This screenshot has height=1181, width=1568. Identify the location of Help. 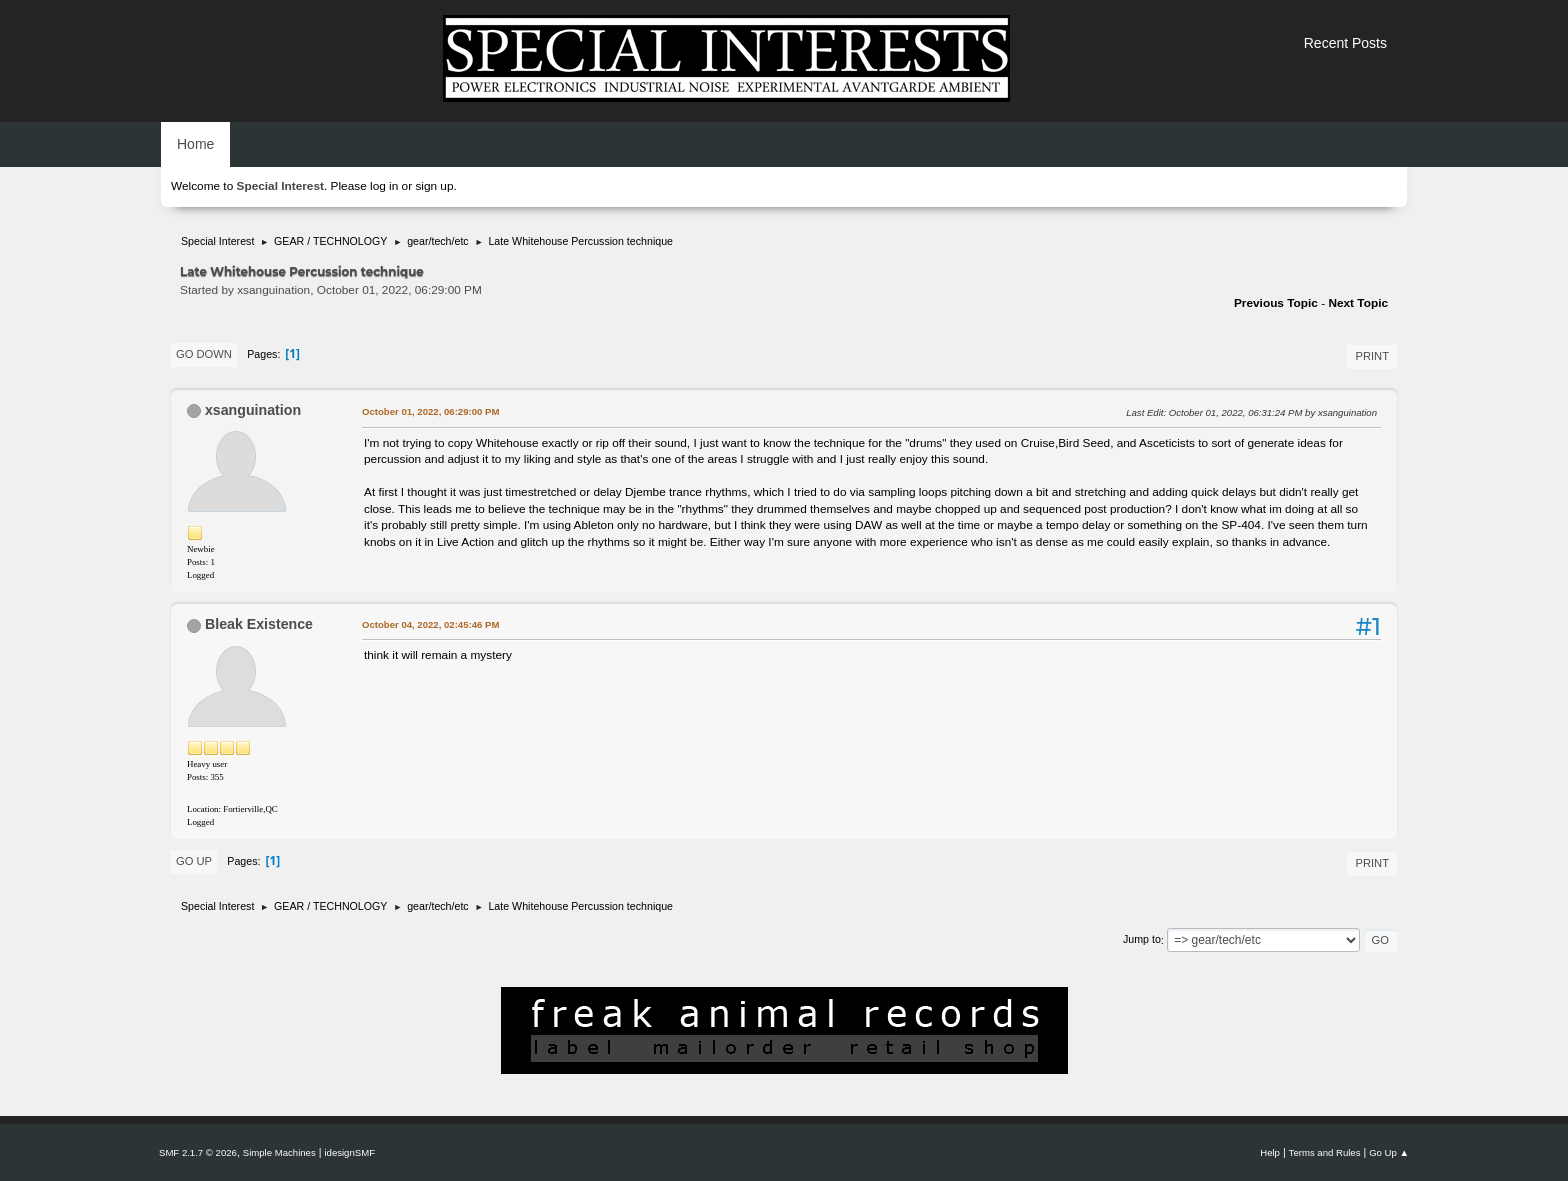
(1270, 1152).